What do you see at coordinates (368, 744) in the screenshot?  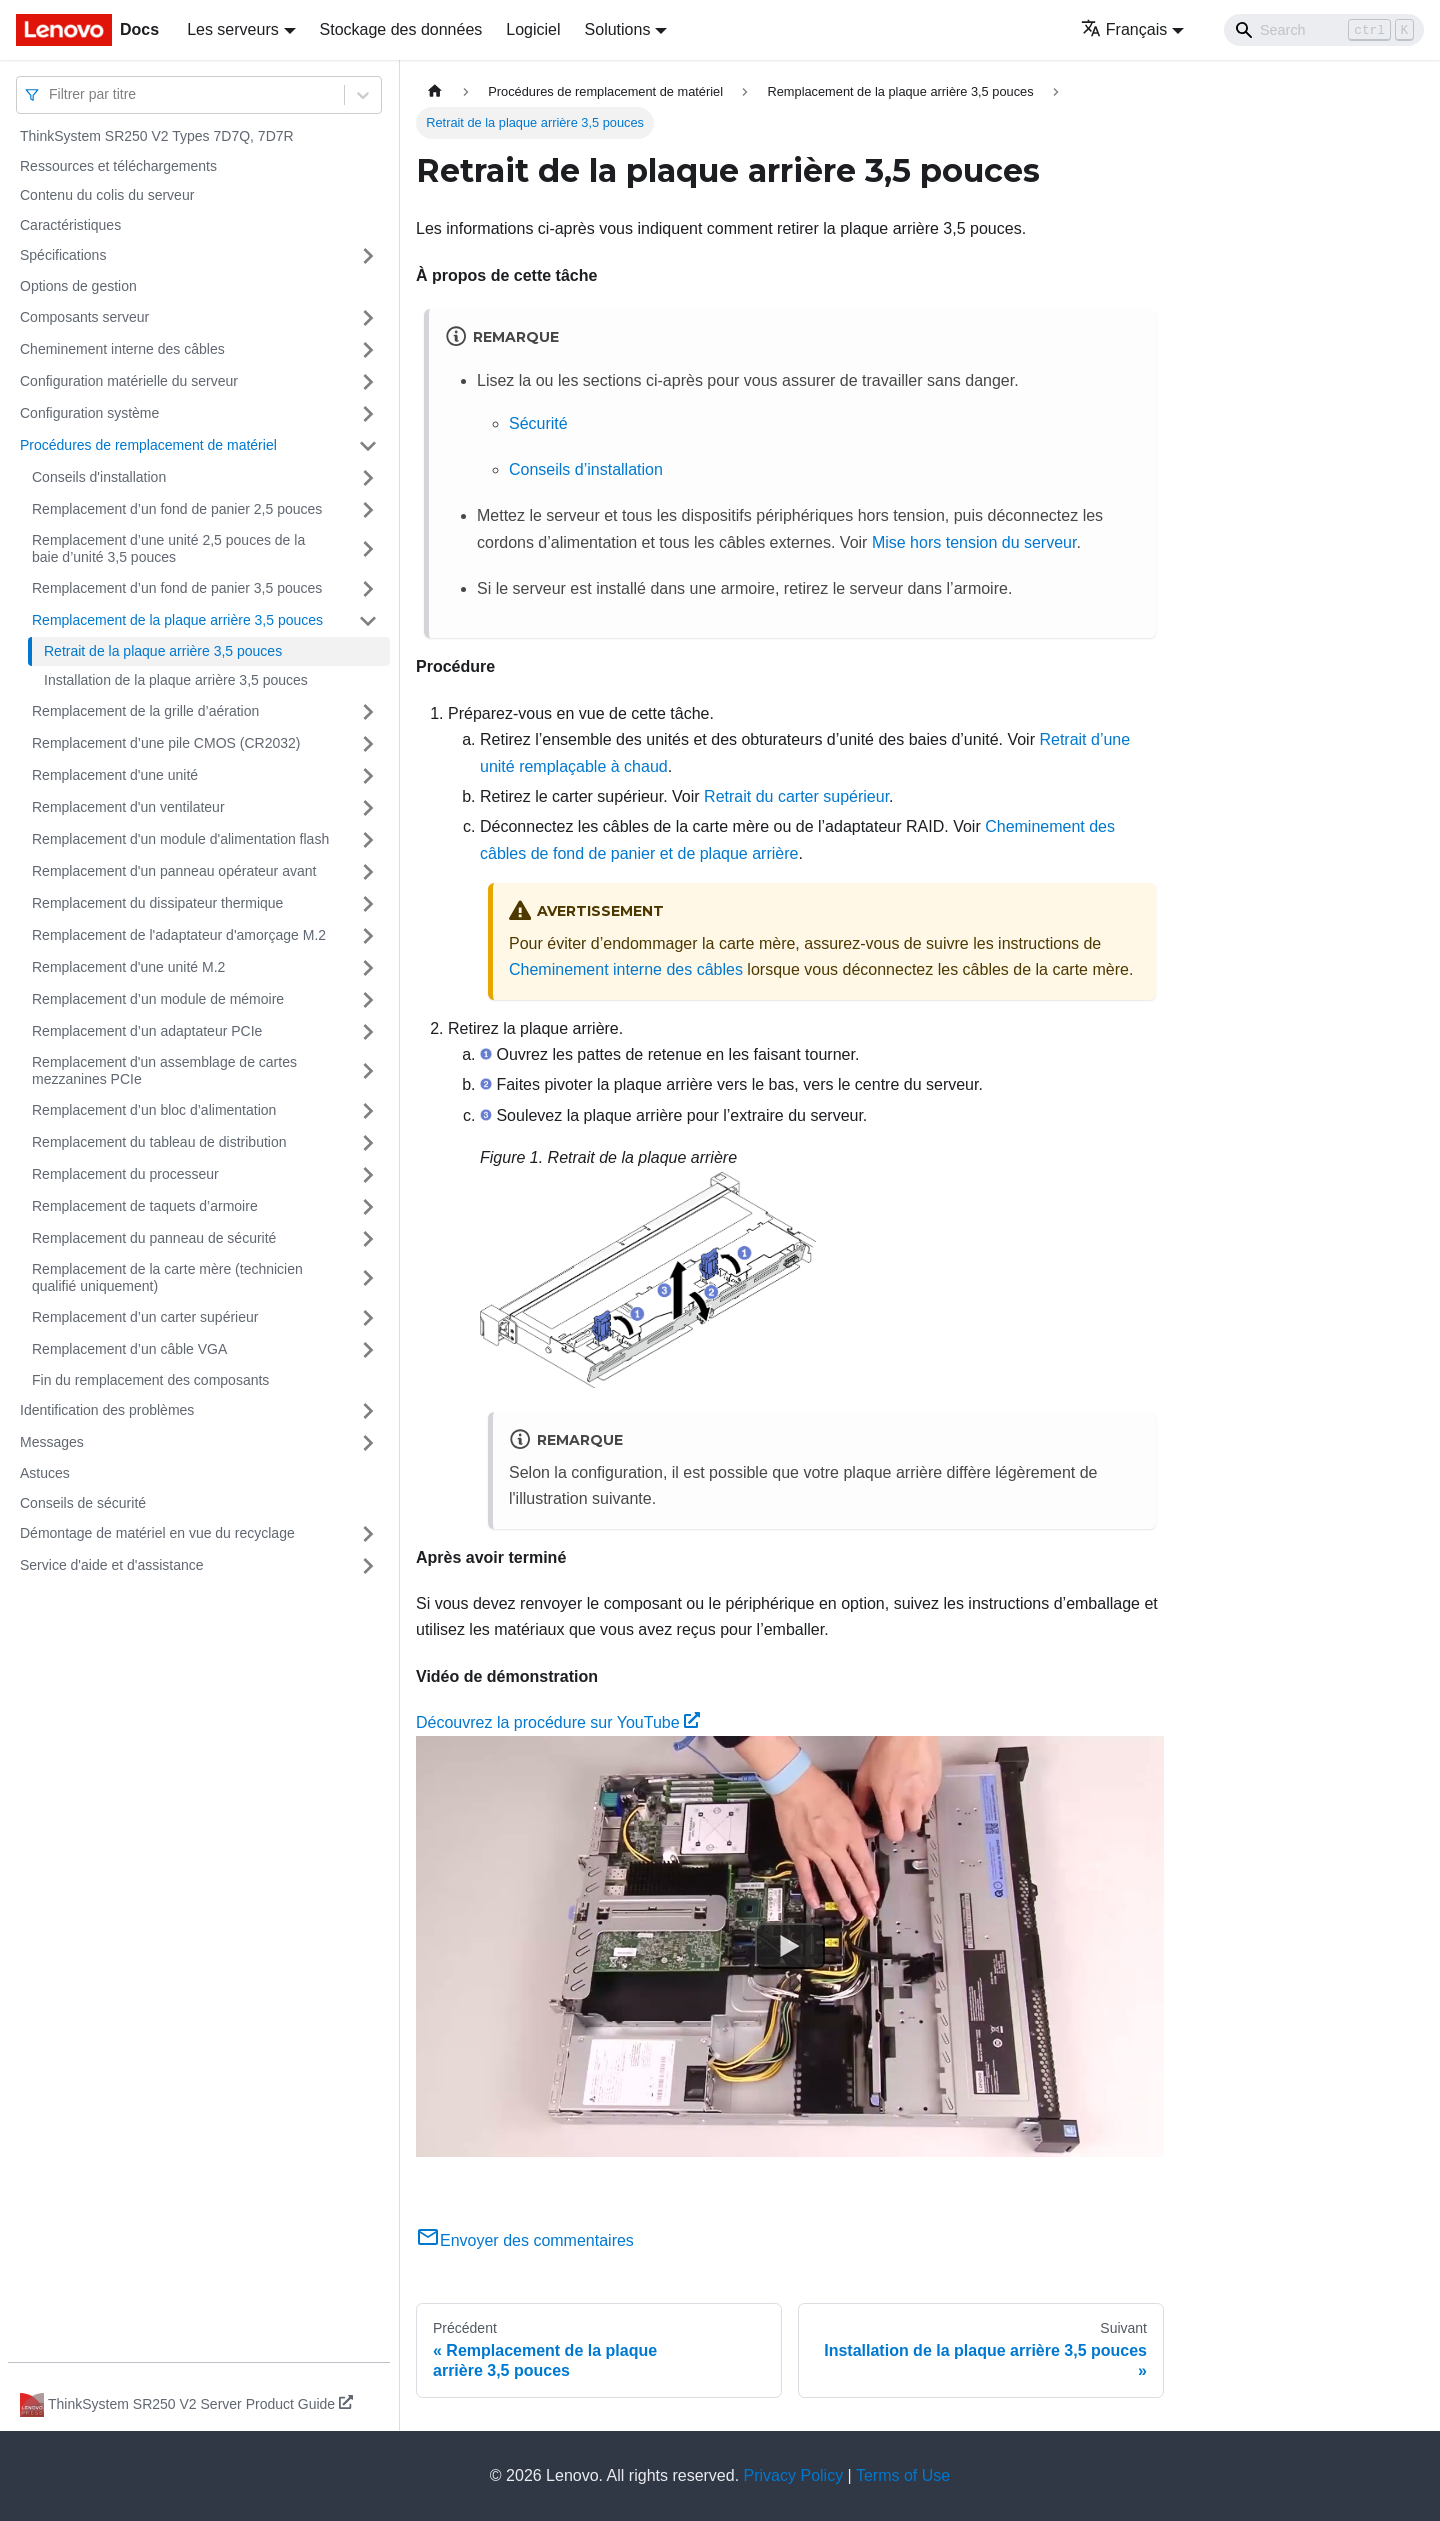 I see `[Plier/Déplier la catégorie 'Remplacement d’une pile CMOS (CR2032)' de la barre latérale]` at bounding box center [368, 744].